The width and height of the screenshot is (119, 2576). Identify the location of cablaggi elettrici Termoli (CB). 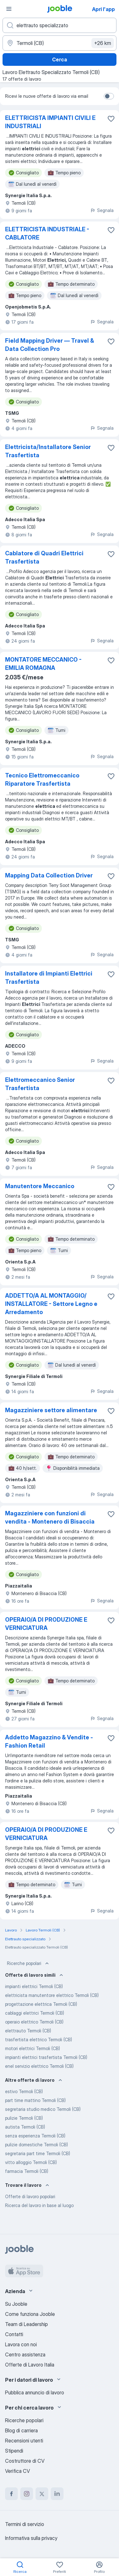
(34, 2013).